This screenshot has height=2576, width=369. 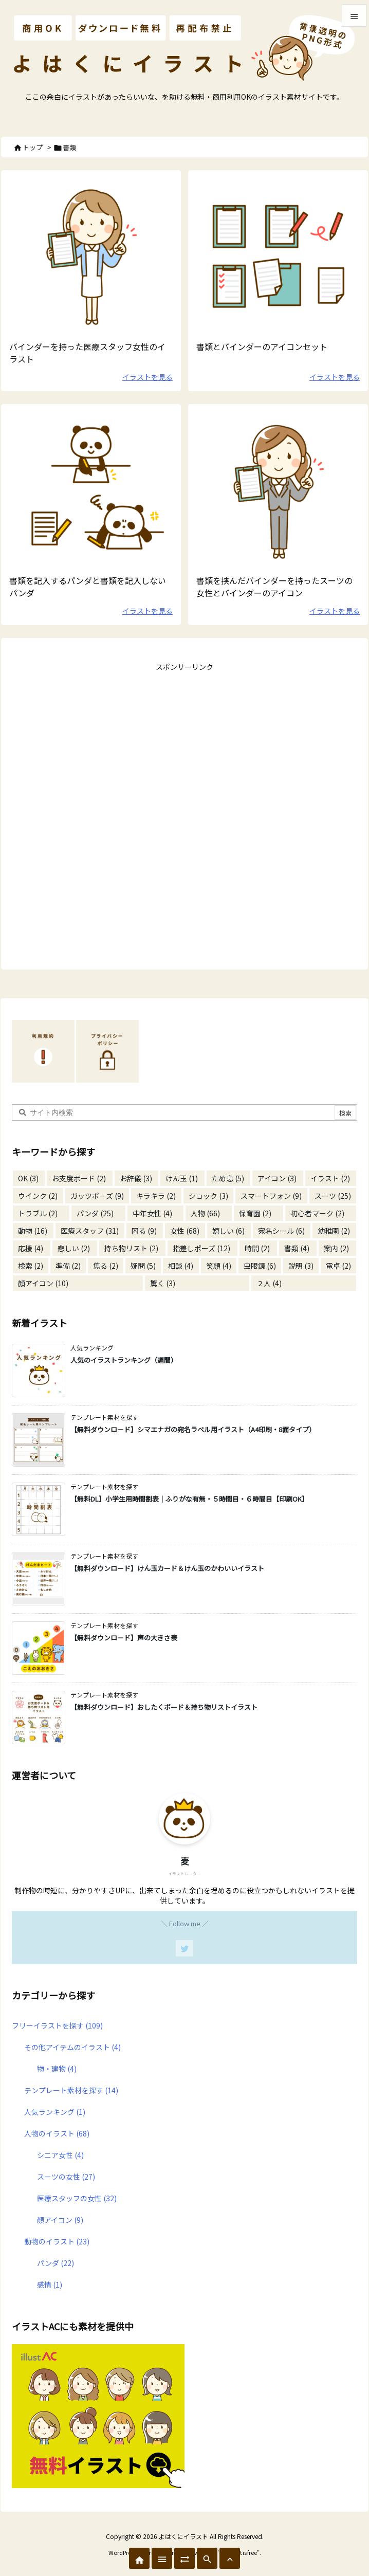 What do you see at coordinates (317, 1213) in the screenshot?
I see `初心者マーク [初心者マーク (2個の項目)]` at bounding box center [317, 1213].